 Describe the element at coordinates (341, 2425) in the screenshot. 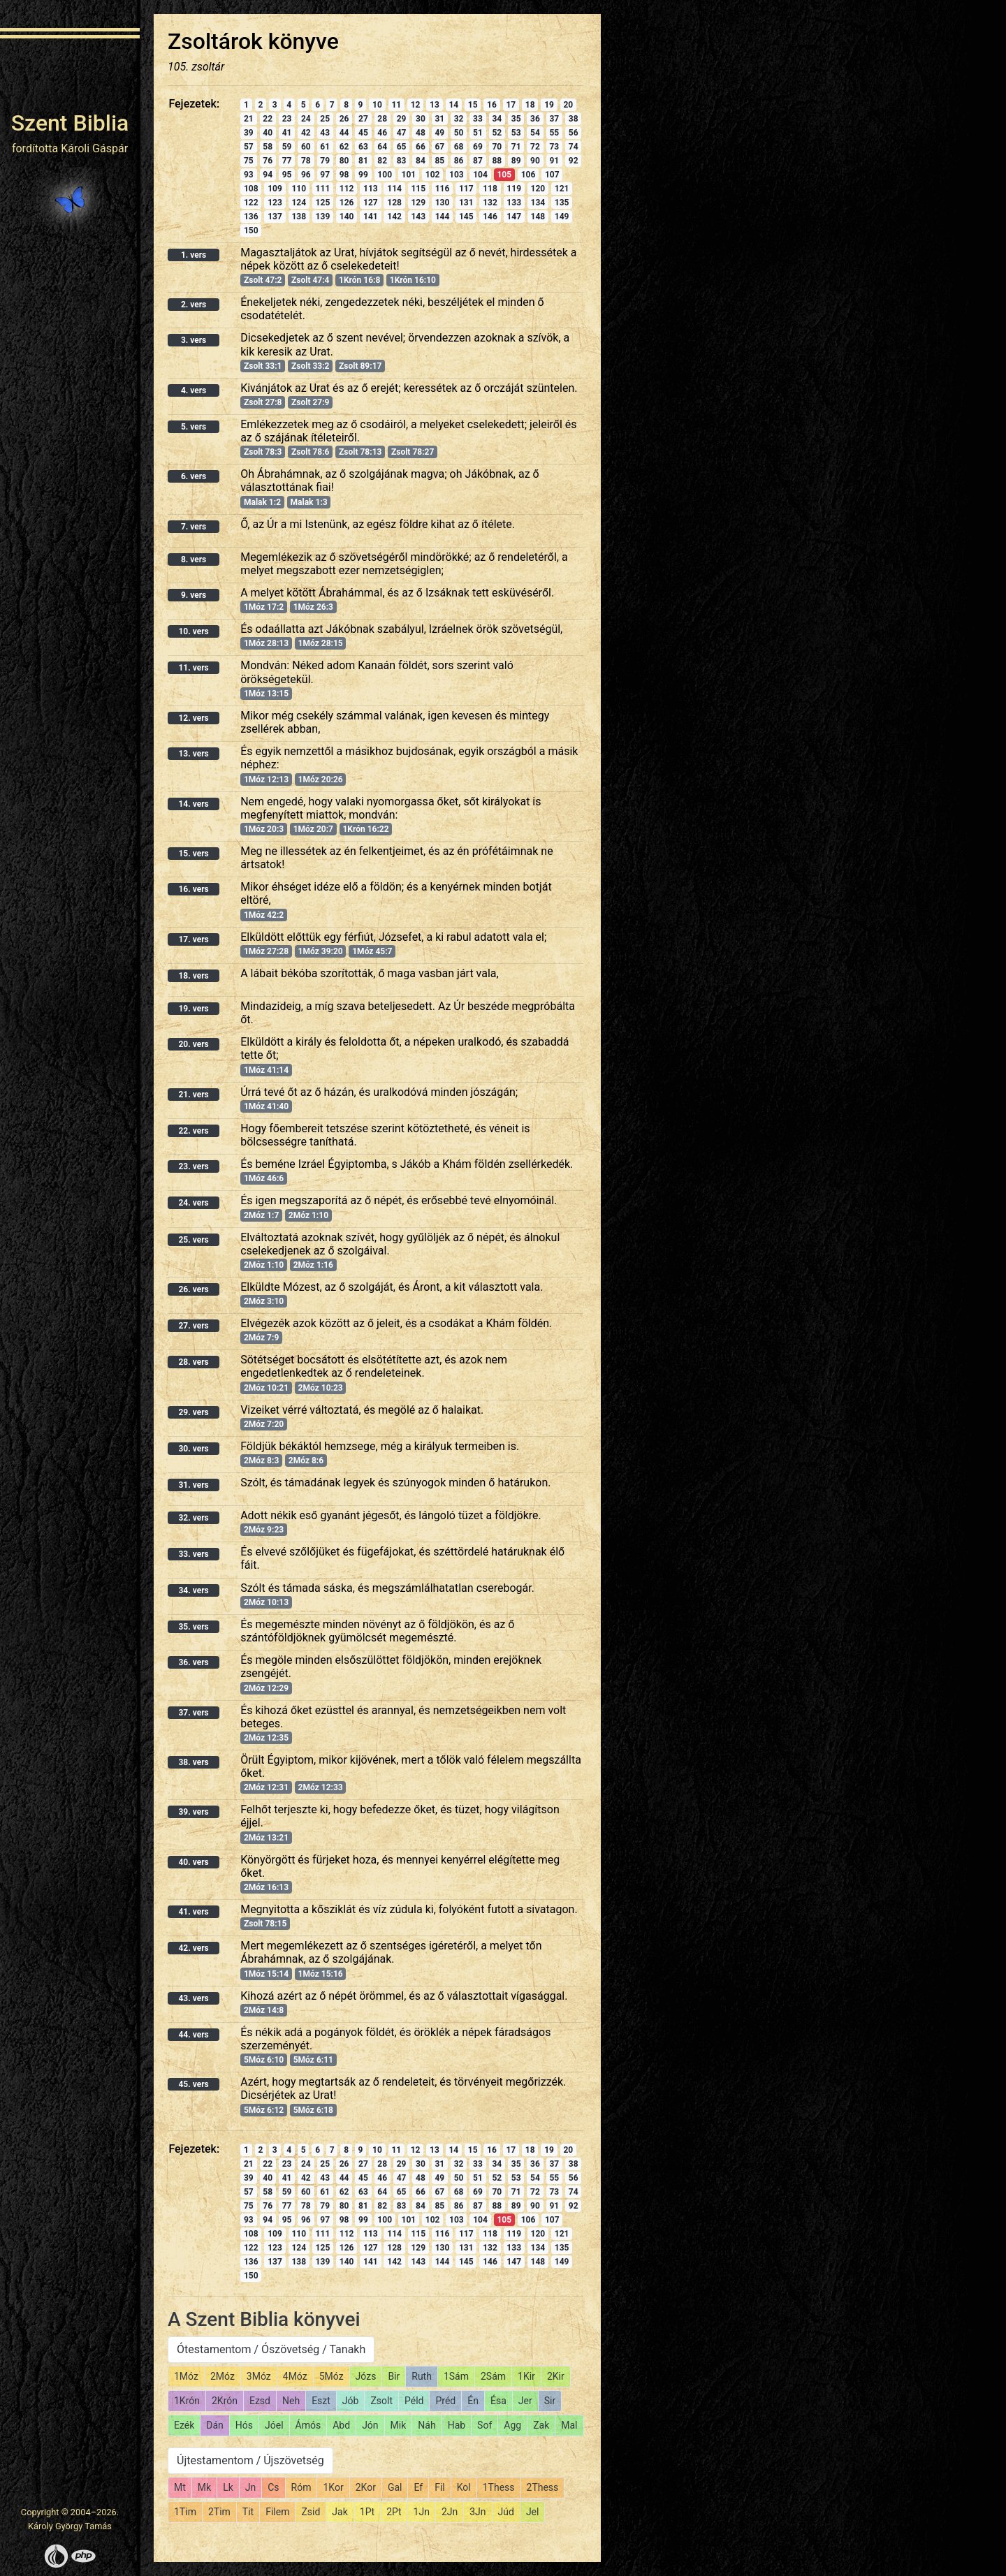

I see `Abd` at that location.